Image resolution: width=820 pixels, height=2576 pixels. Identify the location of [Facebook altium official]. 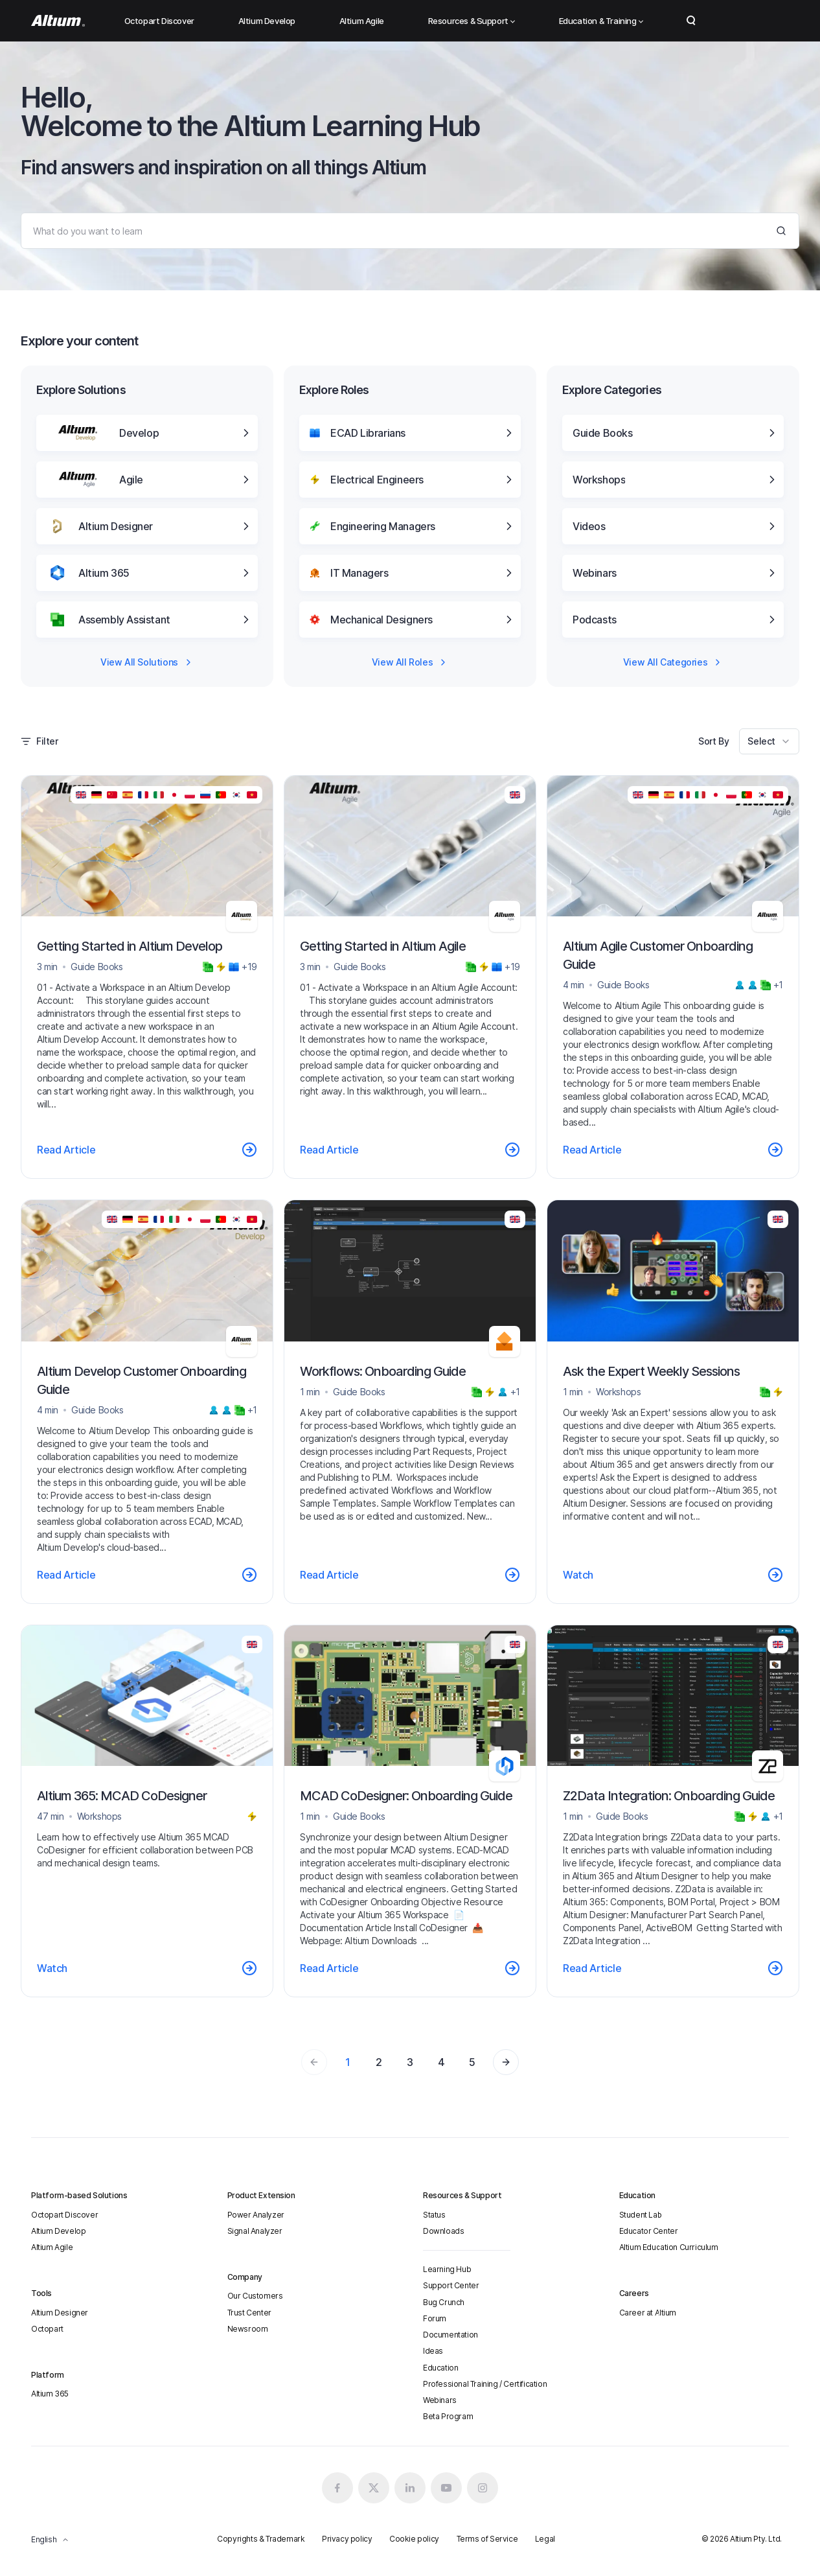
(337, 2487).